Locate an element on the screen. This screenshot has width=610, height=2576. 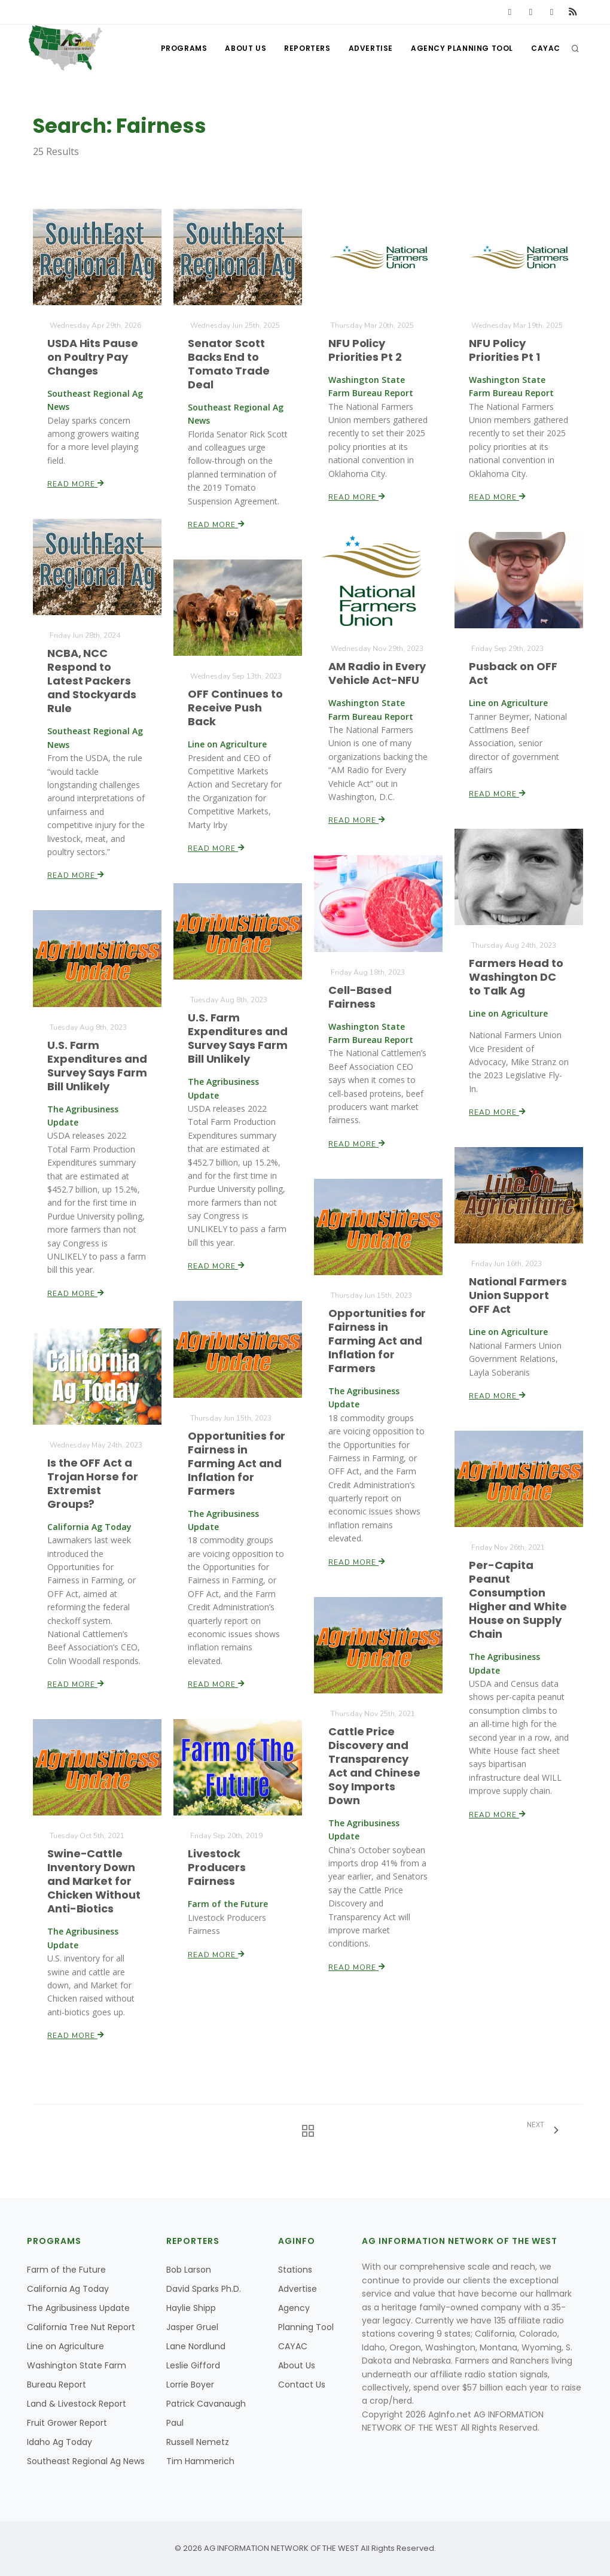
Programs is located at coordinates (184, 48).